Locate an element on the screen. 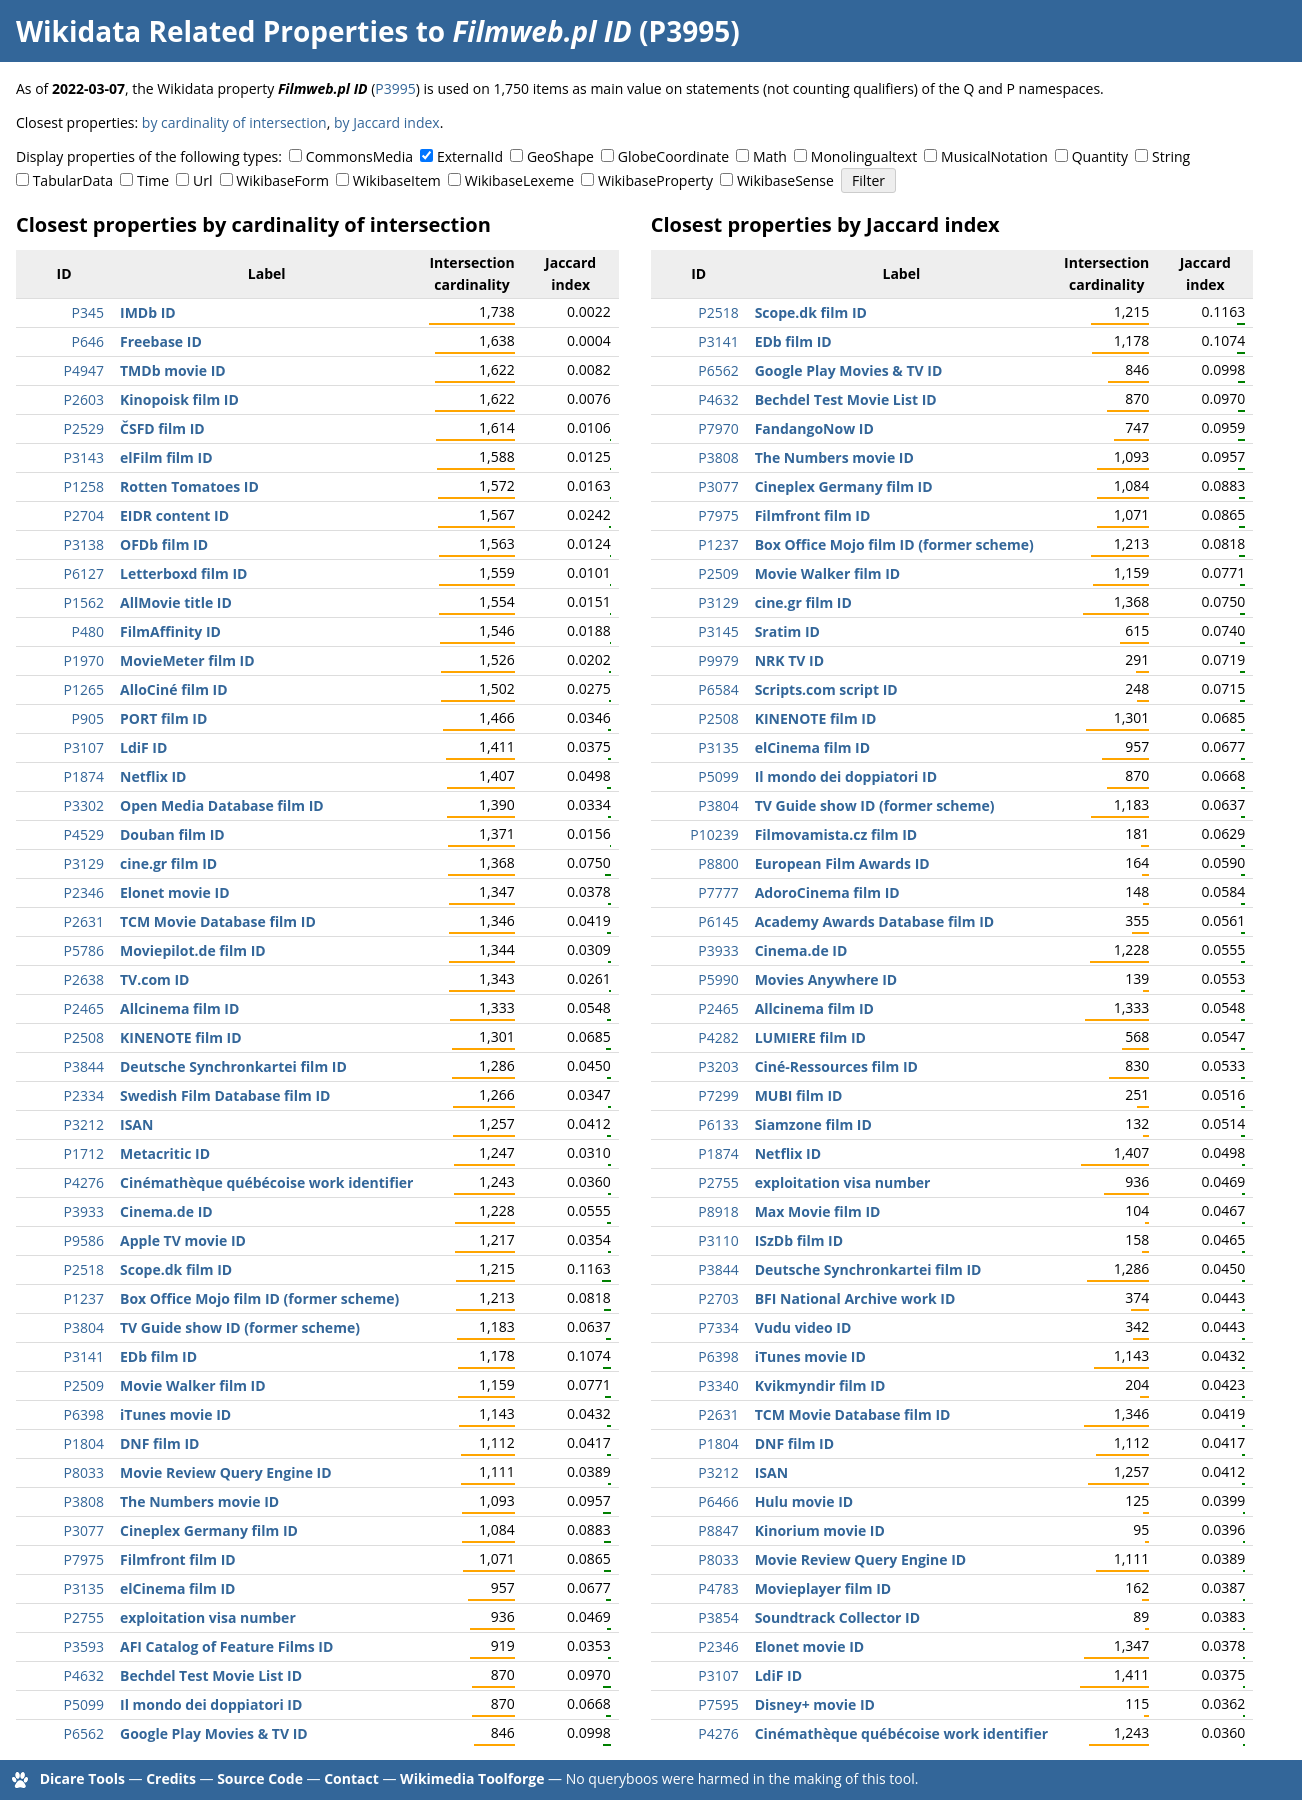  Movieplayer film ID is located at coordinates (823, 1588).